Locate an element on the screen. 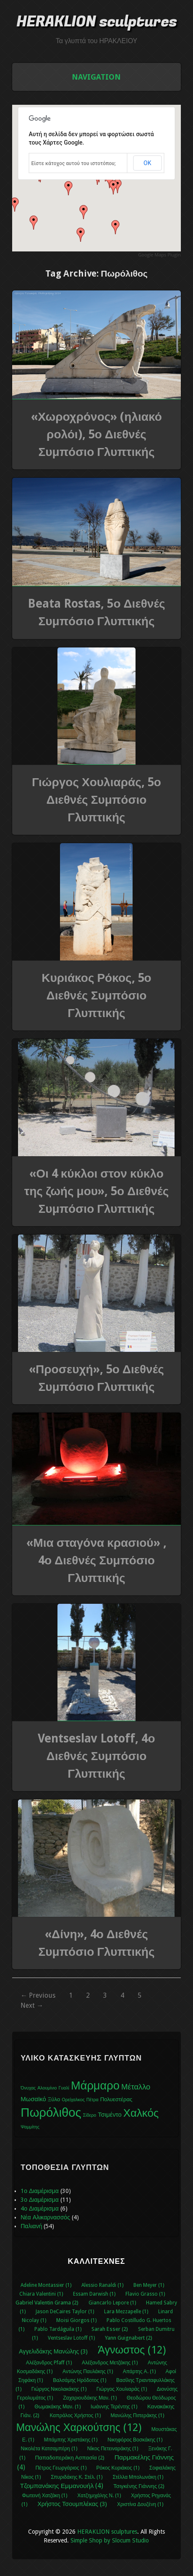 This screenshot has width=193, height=2576. Pablo Tardáguila (1) is located at coordinates (57, 2329).